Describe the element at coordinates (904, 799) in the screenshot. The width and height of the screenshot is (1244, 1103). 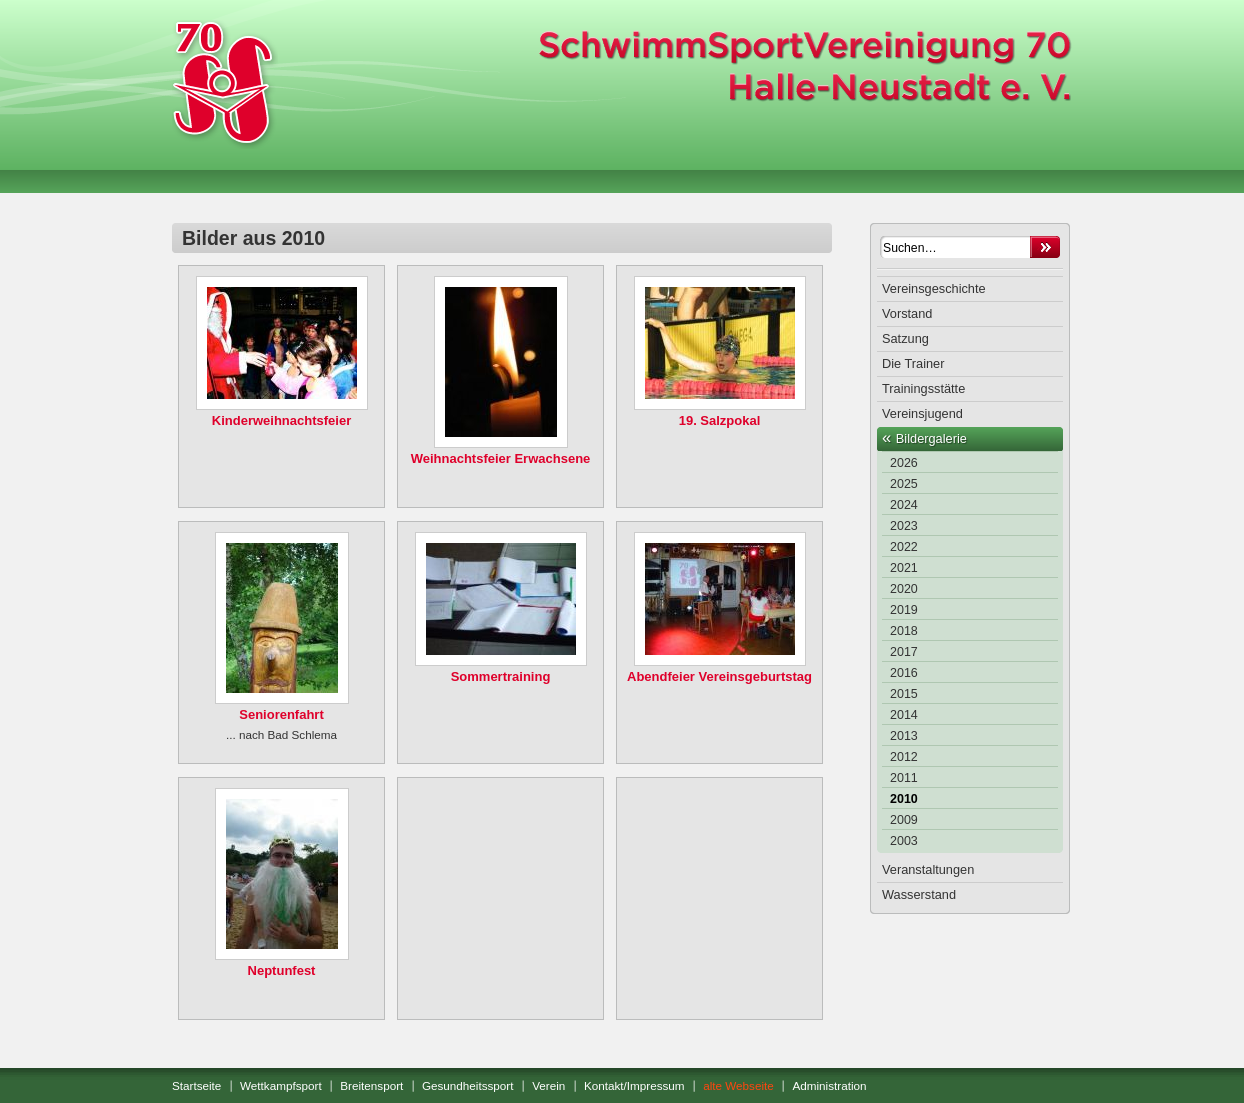
I see `2010` at that location.